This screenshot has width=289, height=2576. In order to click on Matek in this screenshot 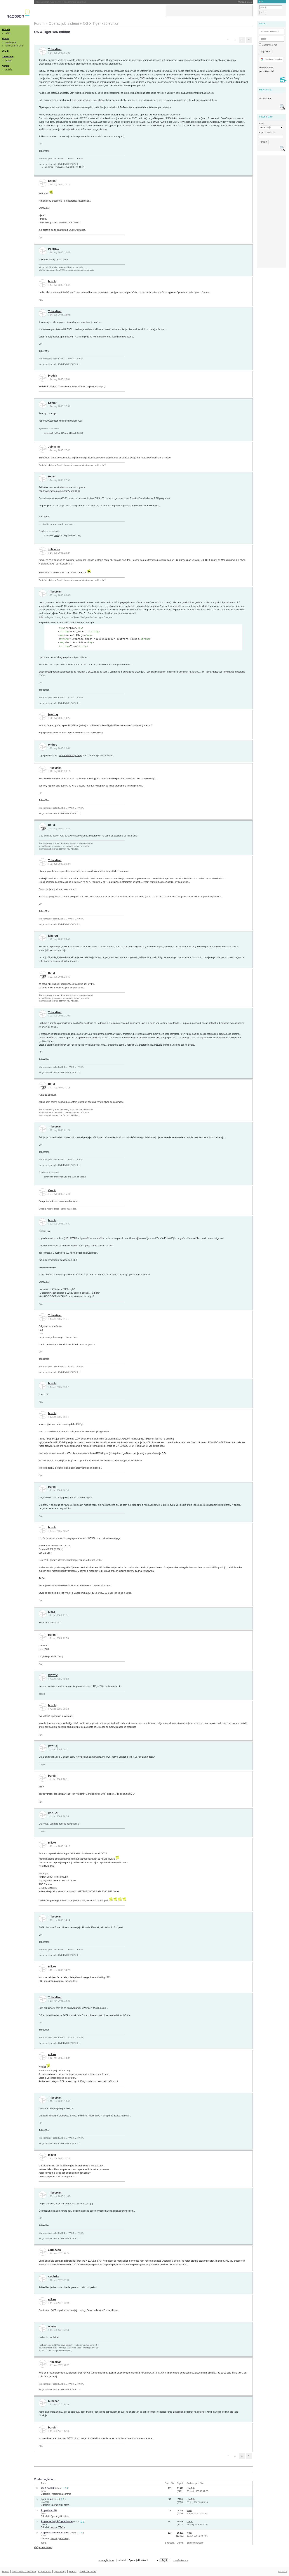, I will do `click(43, 2536)`.